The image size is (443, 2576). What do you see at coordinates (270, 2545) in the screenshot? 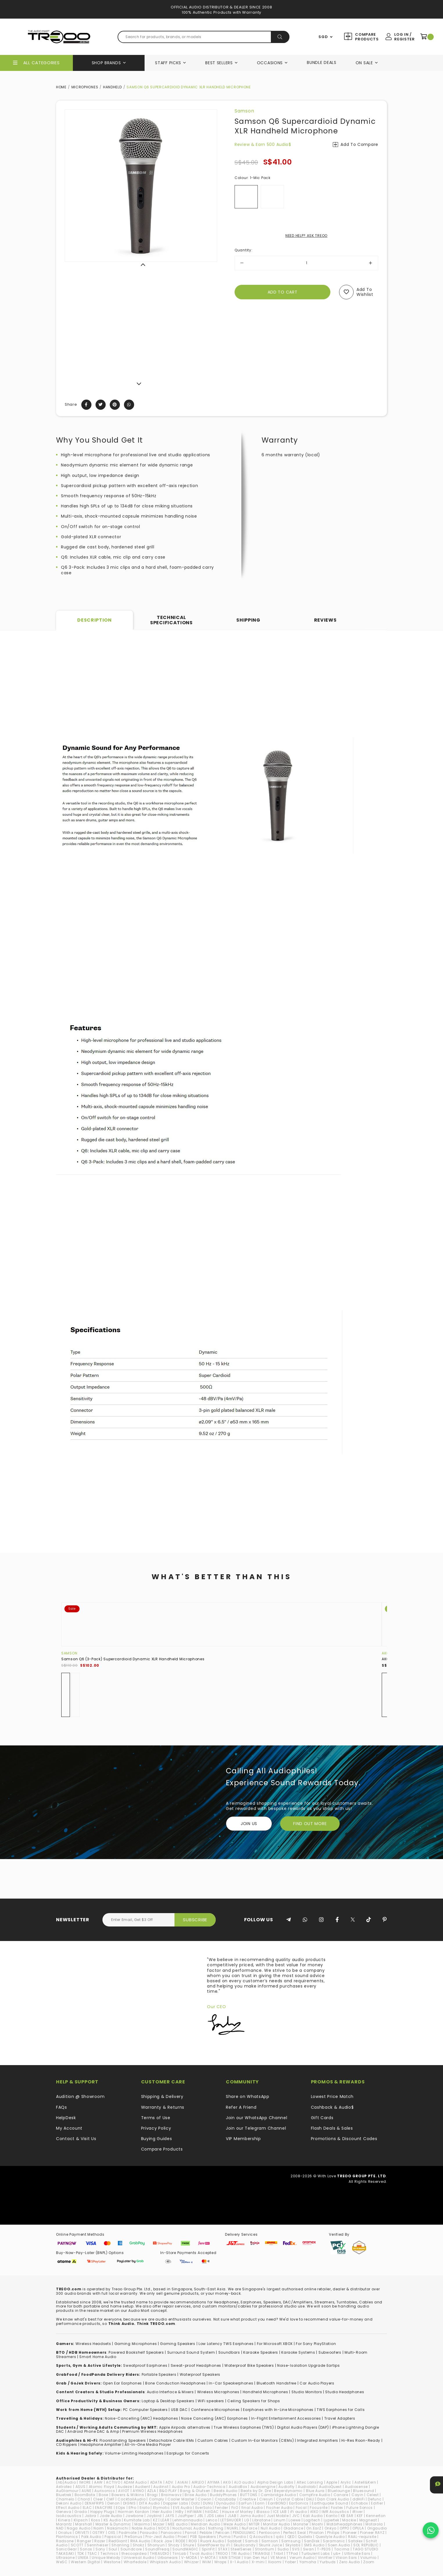
I see `Skunk Juice` at bounding box center [270, 2545].